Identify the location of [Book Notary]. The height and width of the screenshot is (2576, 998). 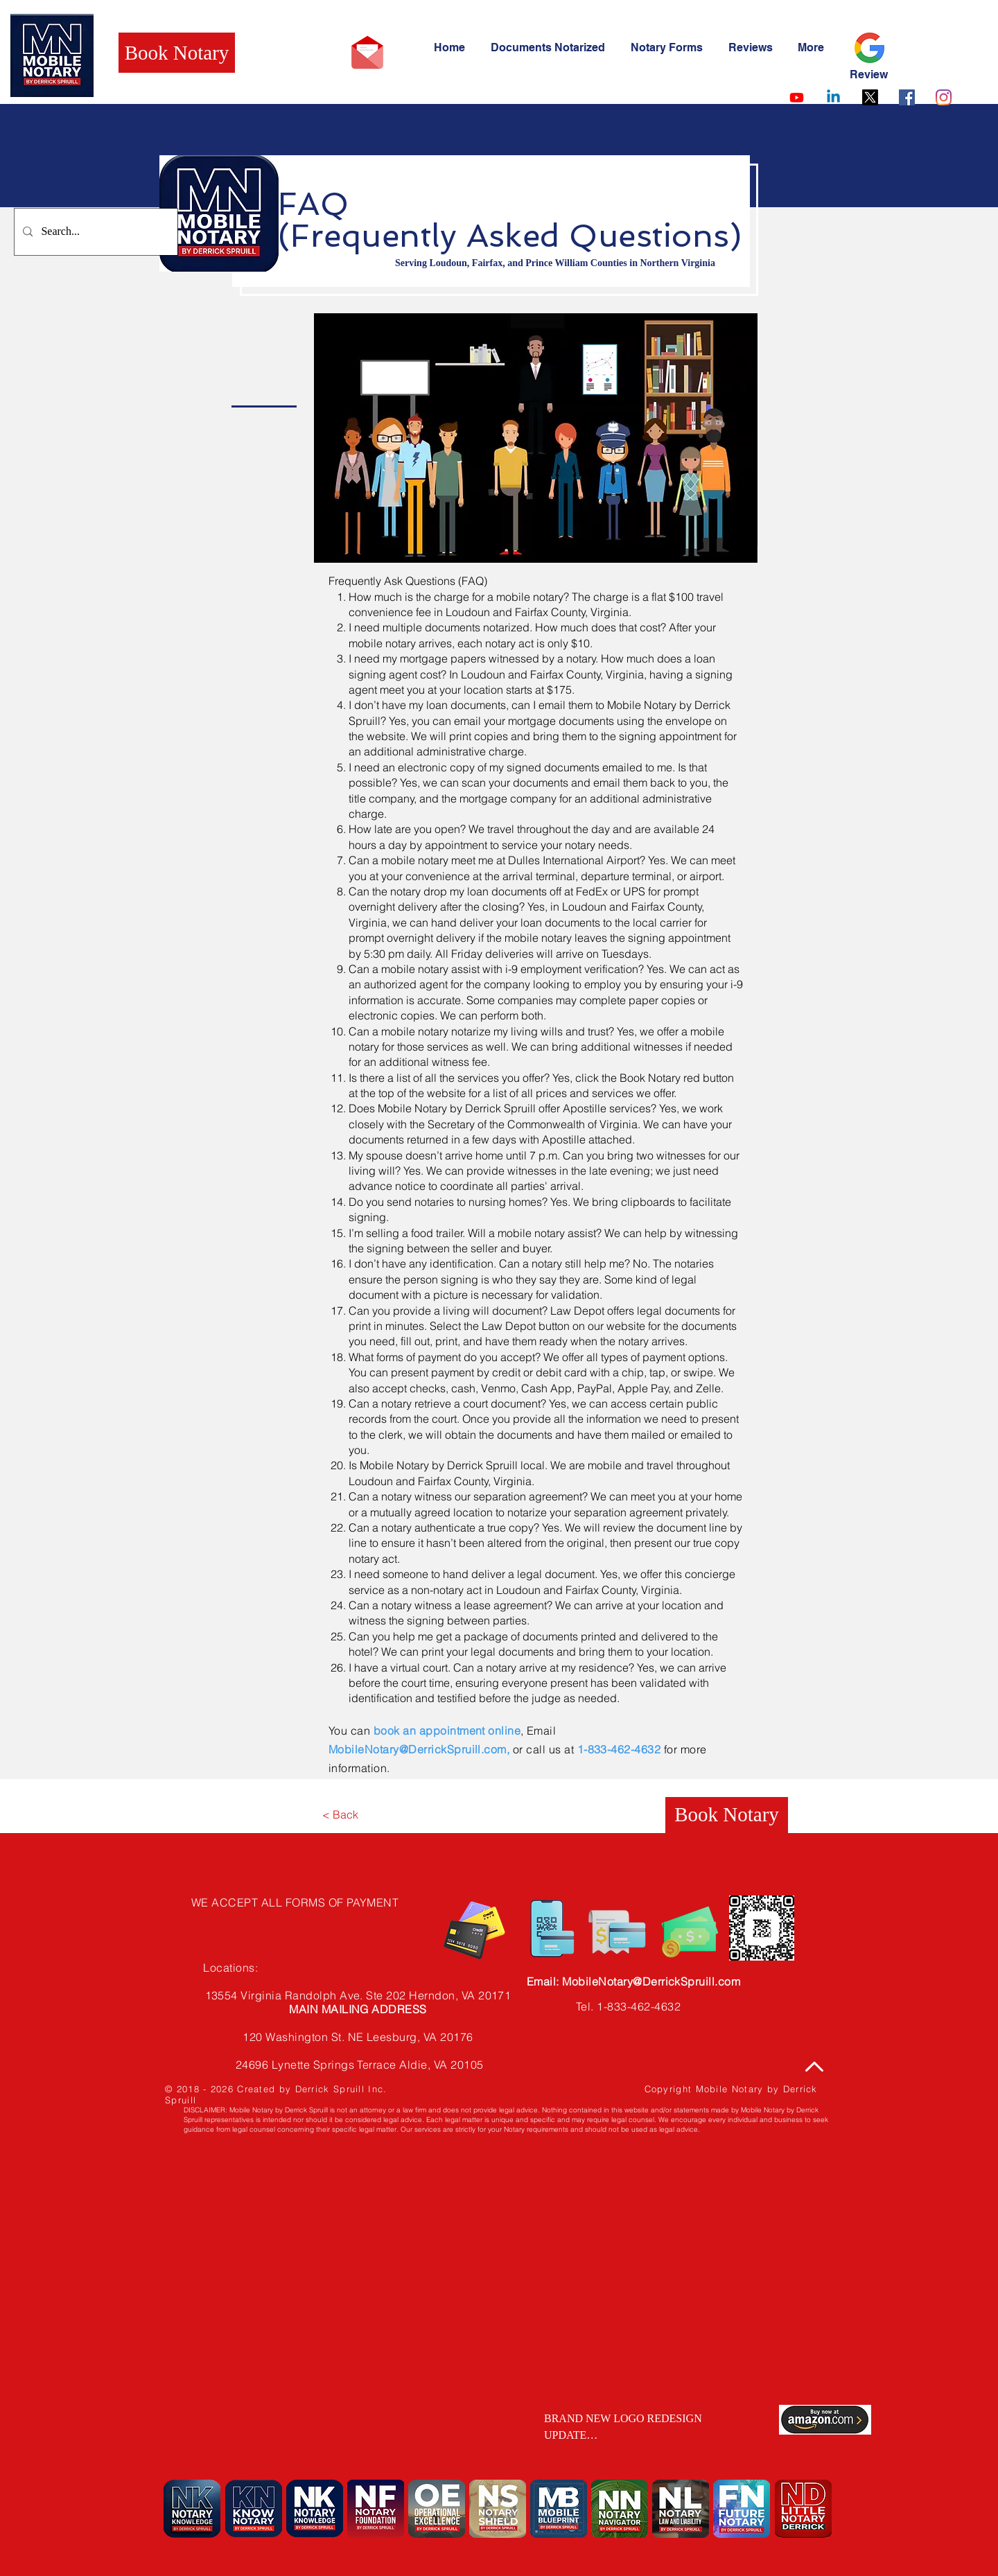
(177, 53).